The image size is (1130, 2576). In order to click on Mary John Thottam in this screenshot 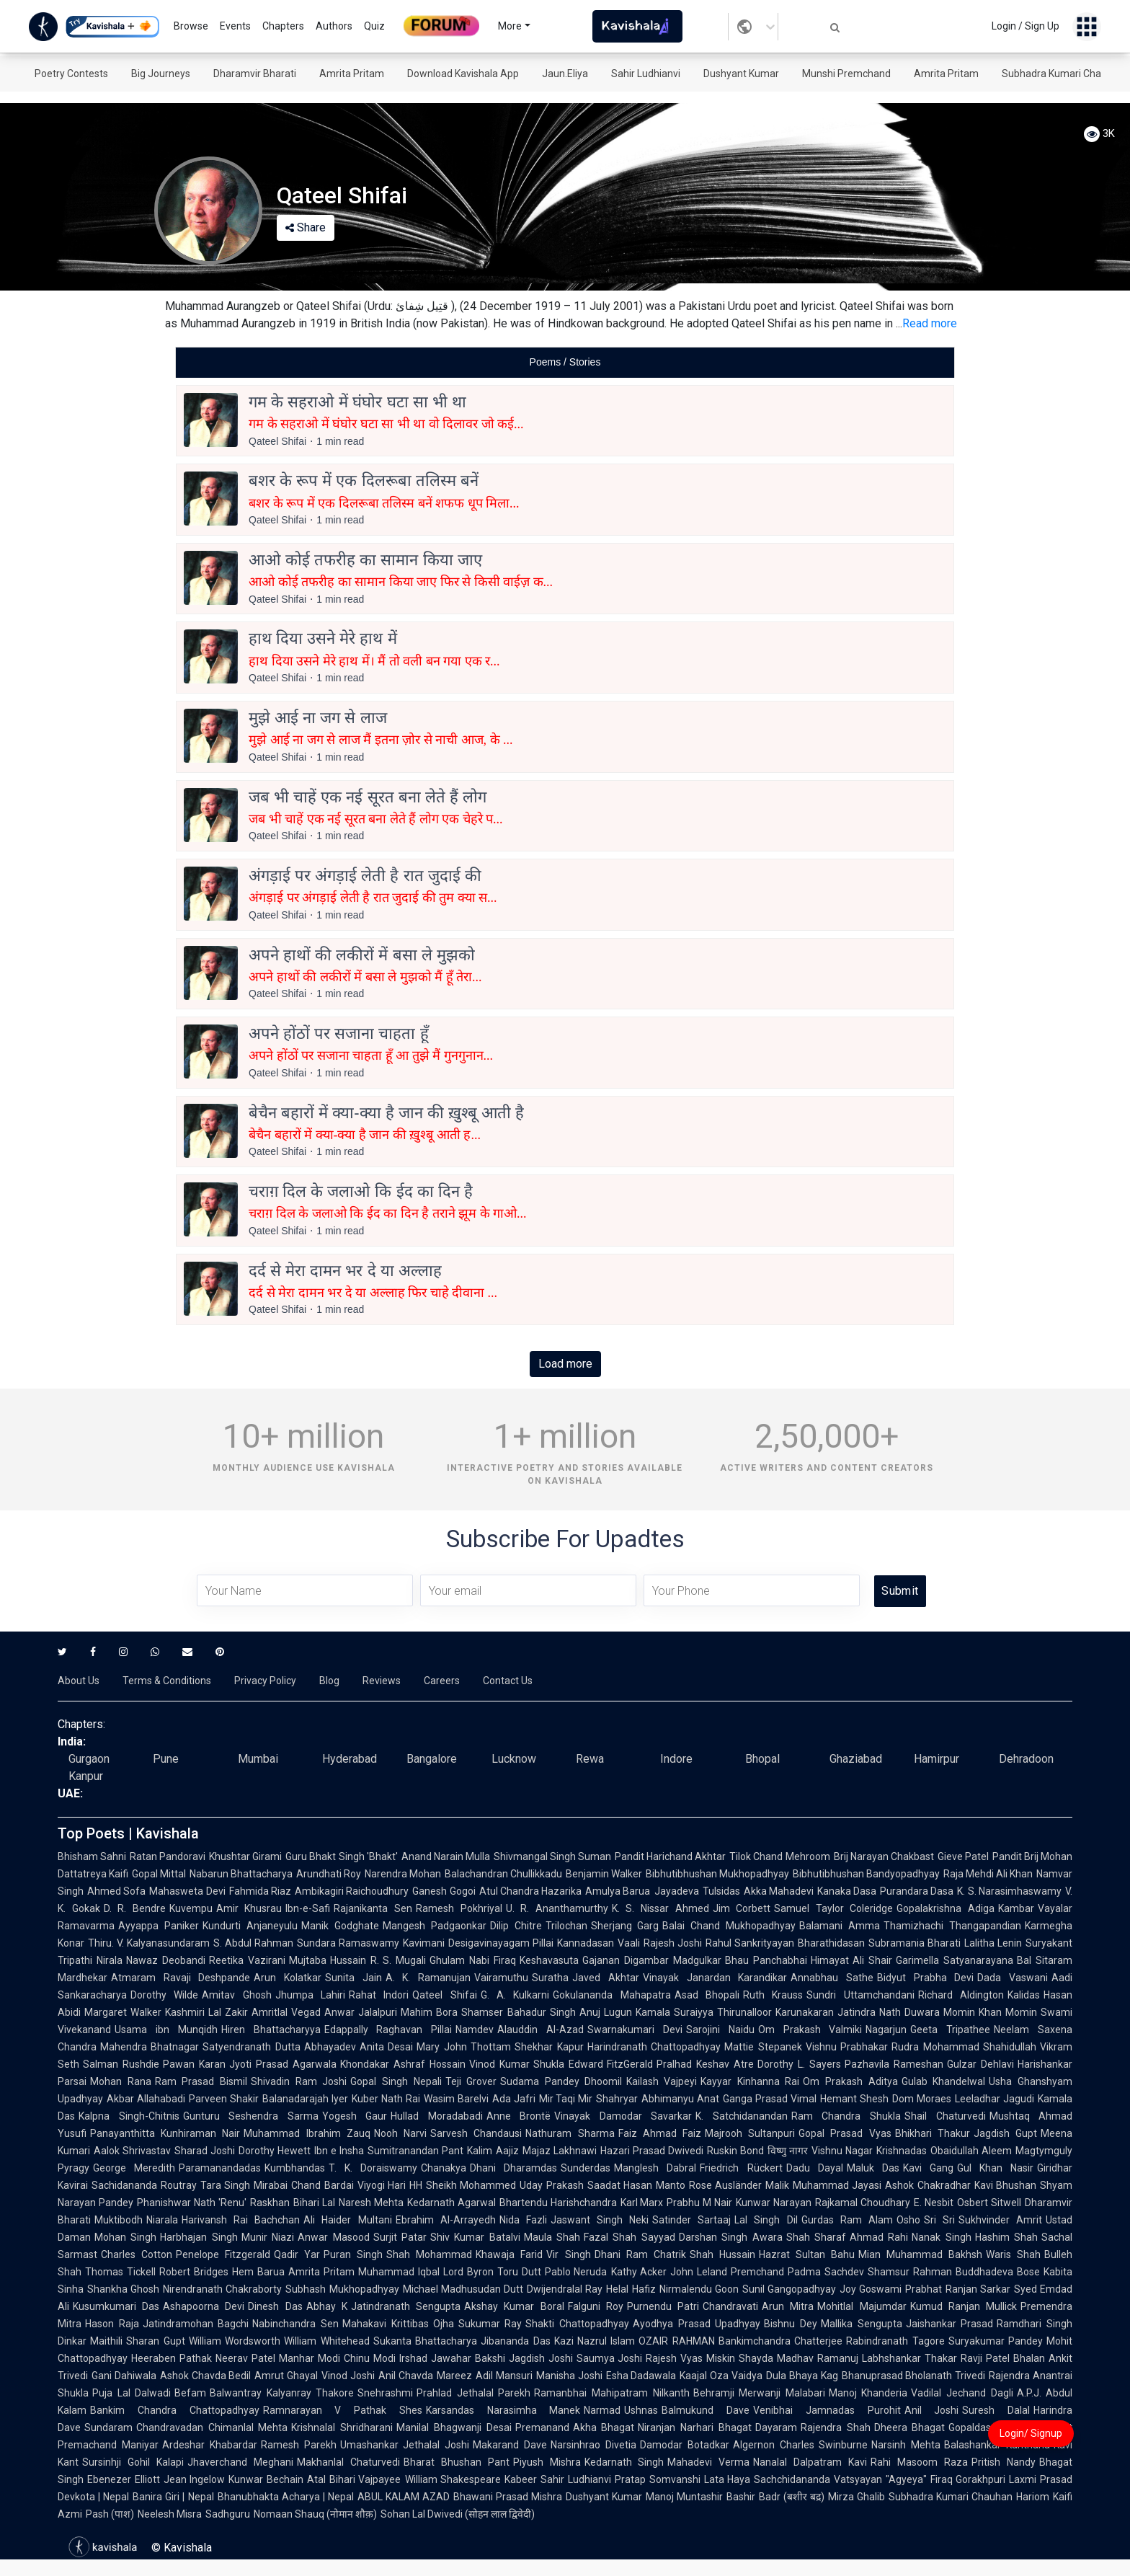, I will do `click(464, 2047)`.